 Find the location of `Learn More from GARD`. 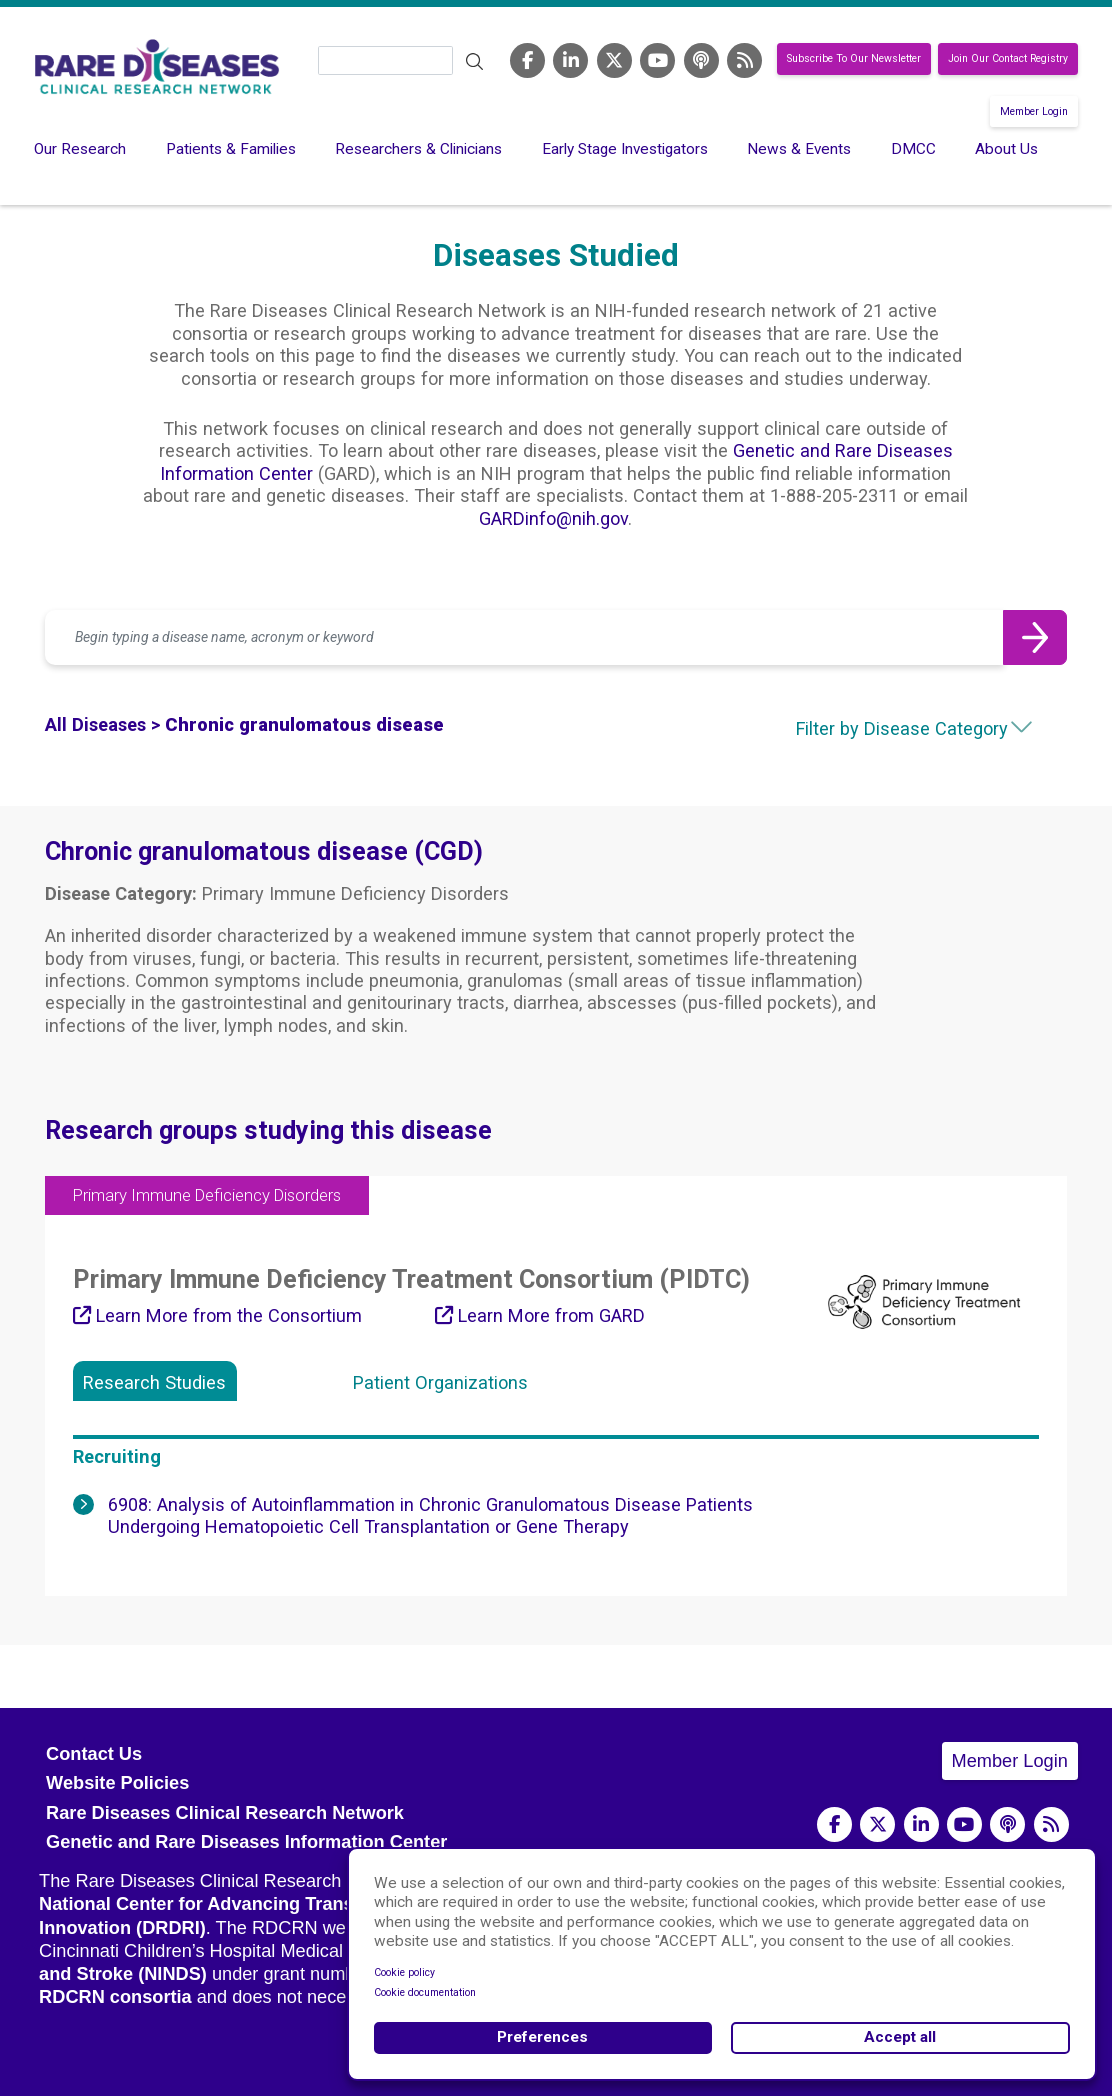

Learn More from GARD is located at coordinates (540, 1315).